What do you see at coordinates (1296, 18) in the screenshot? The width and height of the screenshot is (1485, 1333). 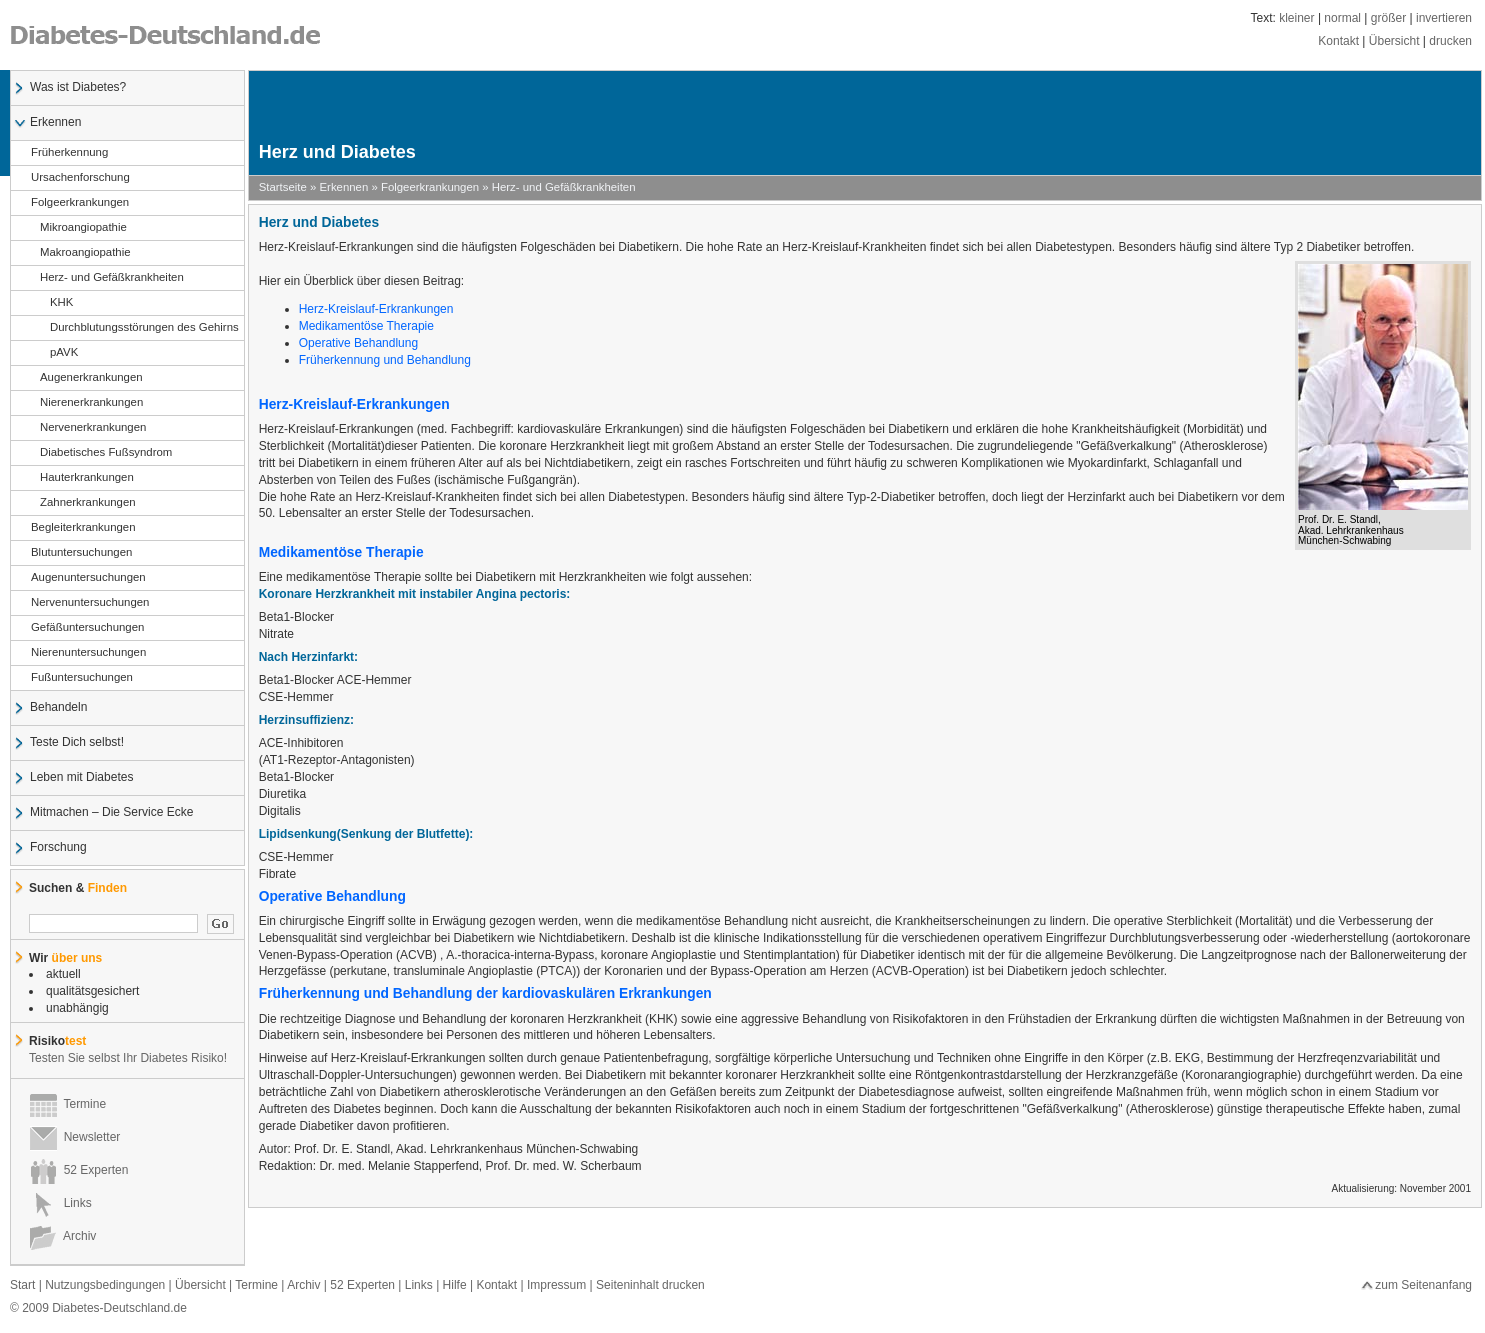 I see `kleiner` at bounding box center [1296, 18].